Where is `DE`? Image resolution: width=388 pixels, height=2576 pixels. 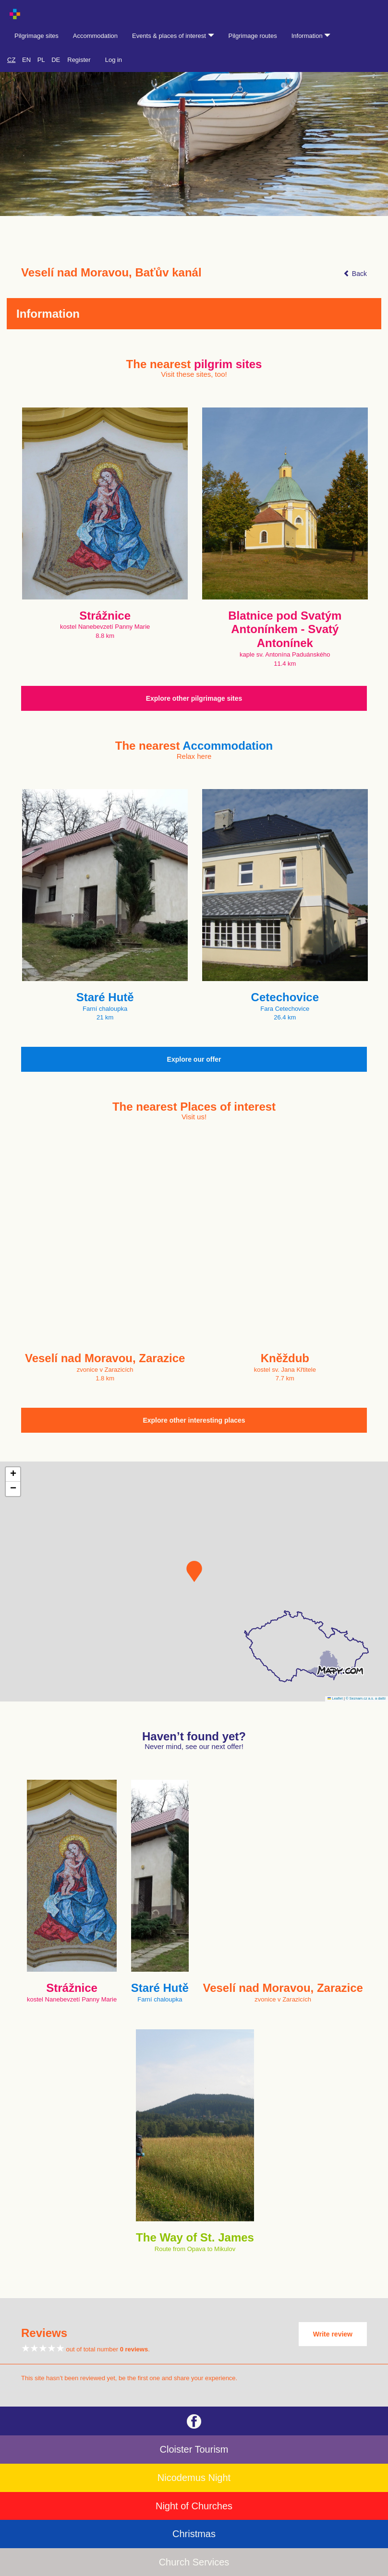 DE is located at coordinates (55, 59).